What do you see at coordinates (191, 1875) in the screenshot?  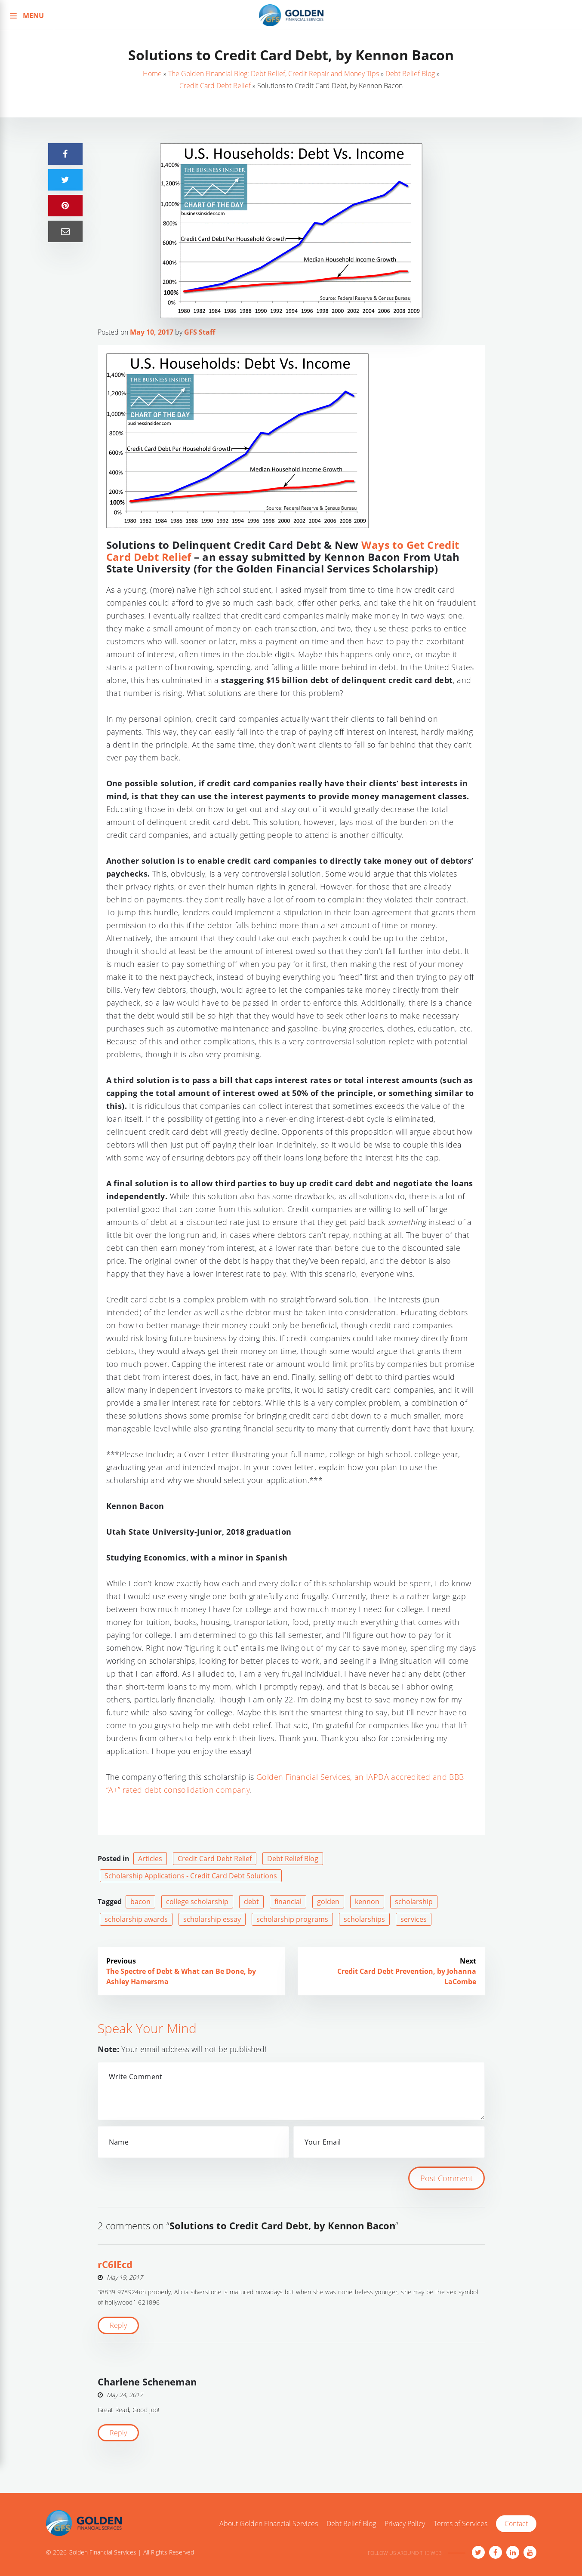 I see `Scholarship Applications - Credit Card Debt Solutions` at bounding box center [191, 1875].